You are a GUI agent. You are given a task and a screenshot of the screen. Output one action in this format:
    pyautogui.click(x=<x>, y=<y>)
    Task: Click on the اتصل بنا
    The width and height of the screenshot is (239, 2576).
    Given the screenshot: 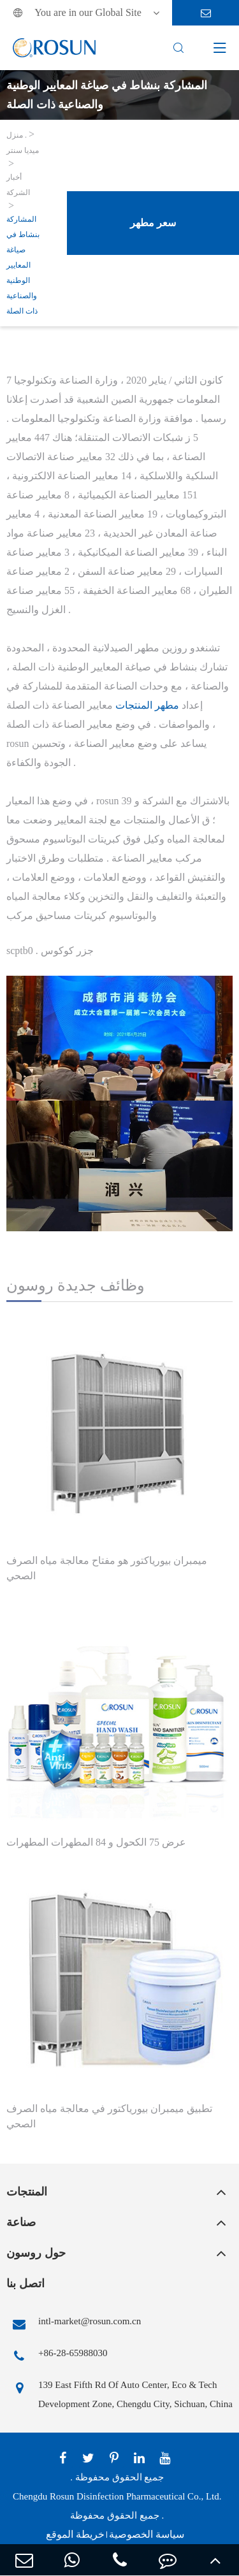 What is the action you would take?
    pyautogui.click(x=25, y=2283)
    